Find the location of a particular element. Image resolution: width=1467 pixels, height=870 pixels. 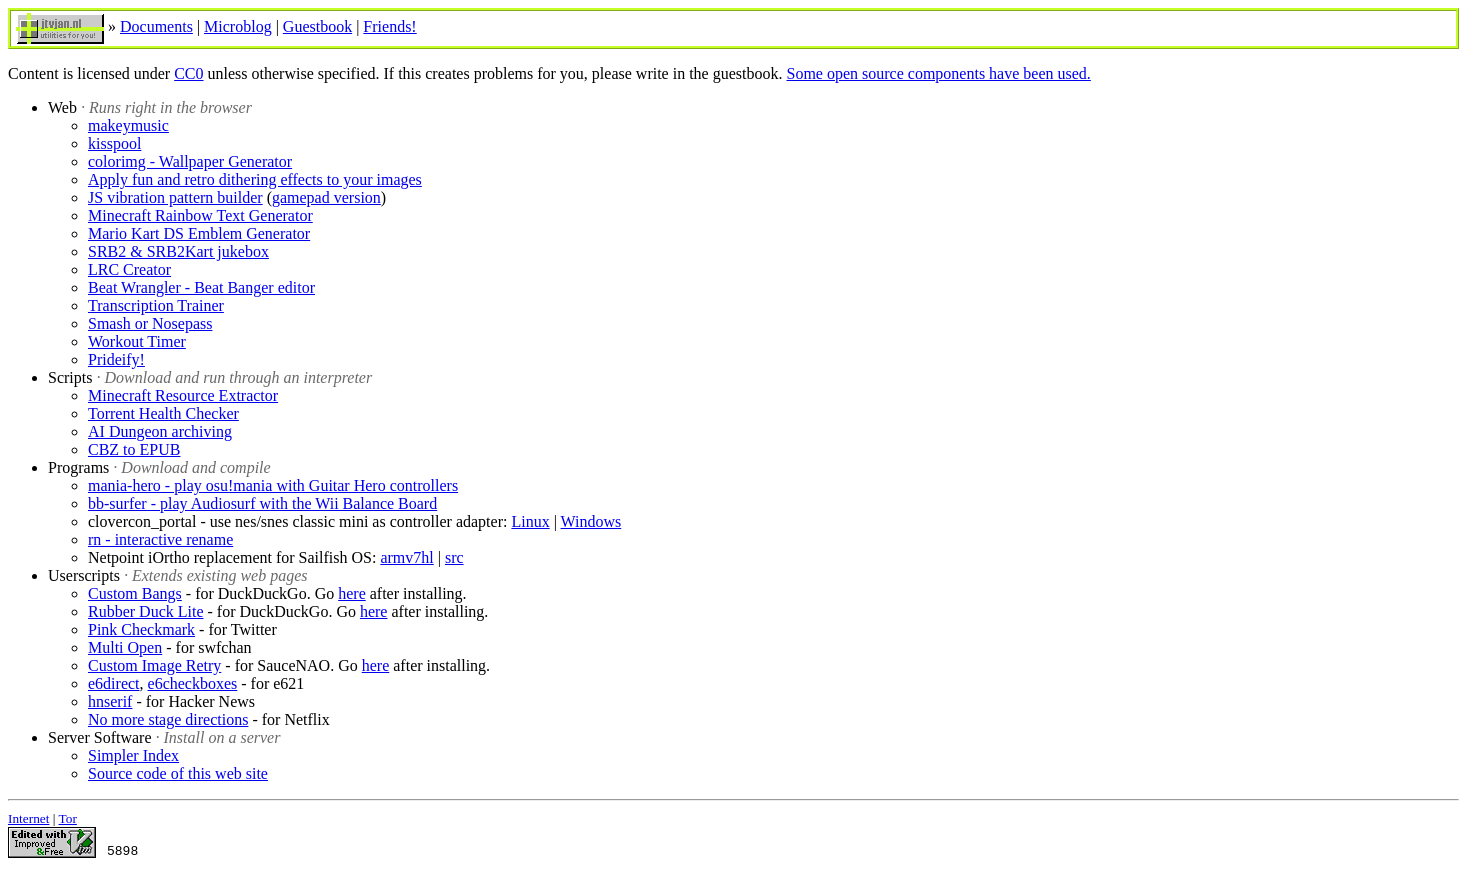

Internet is located at coordinates (28, 818).